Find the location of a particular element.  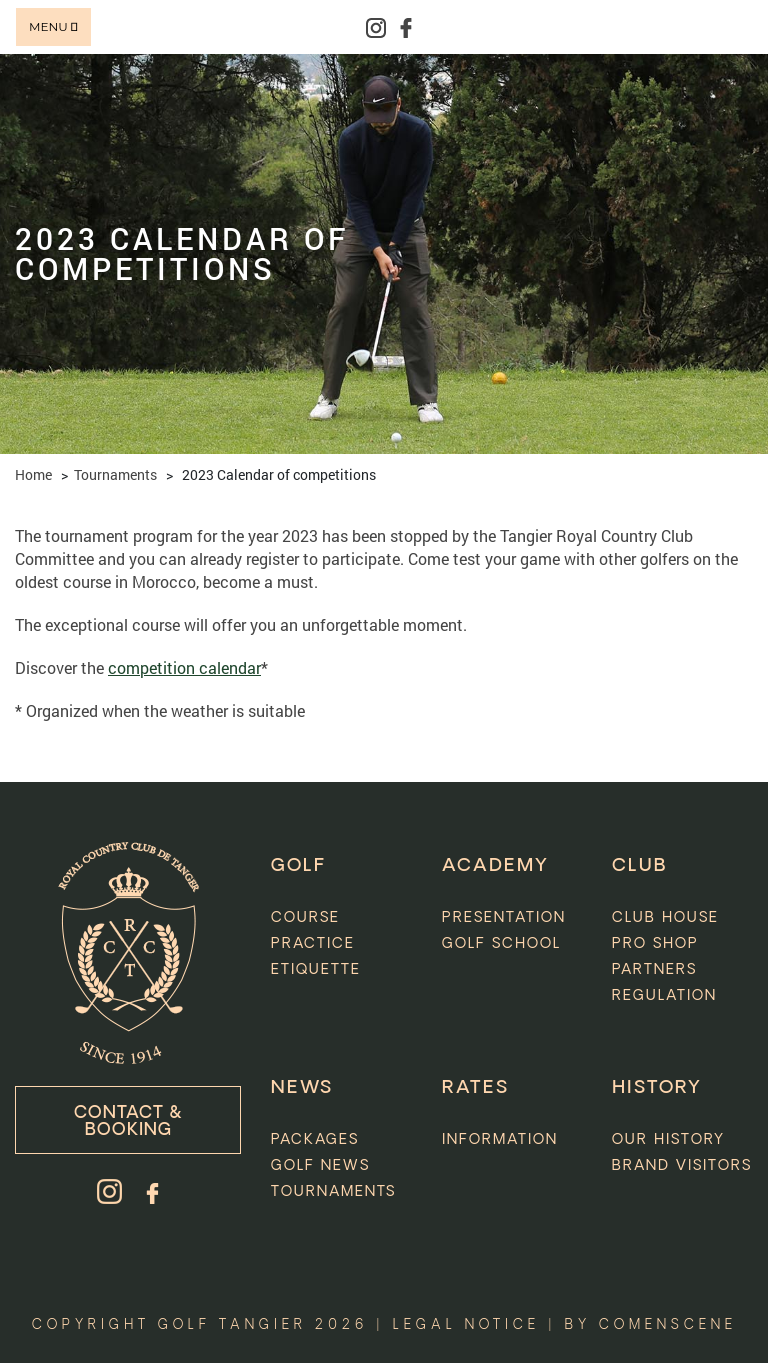

Presentation is located at coordinates (504, 918).